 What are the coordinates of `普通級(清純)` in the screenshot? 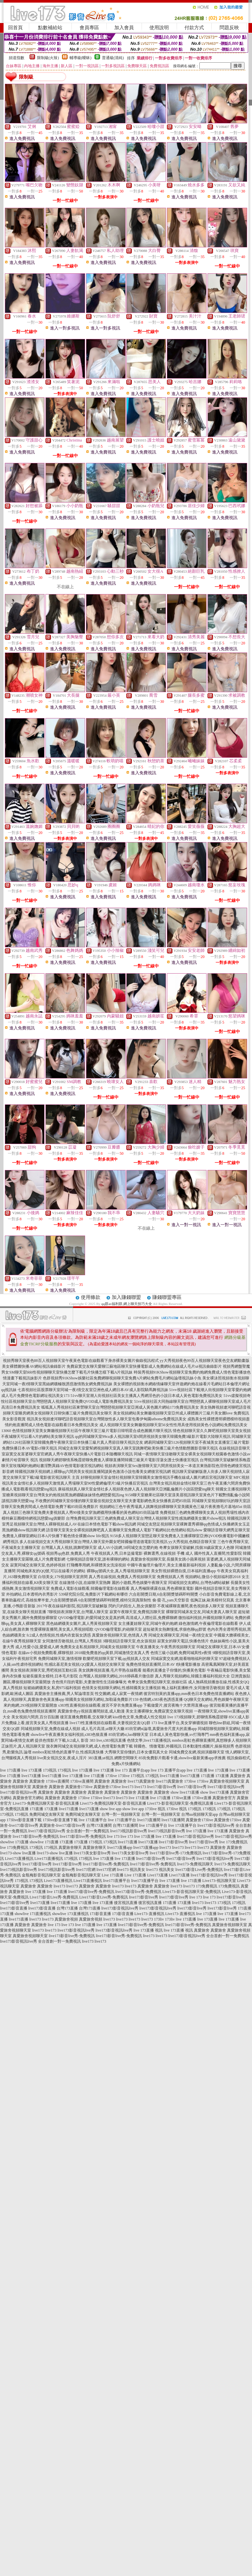 It's located at (113, 58).